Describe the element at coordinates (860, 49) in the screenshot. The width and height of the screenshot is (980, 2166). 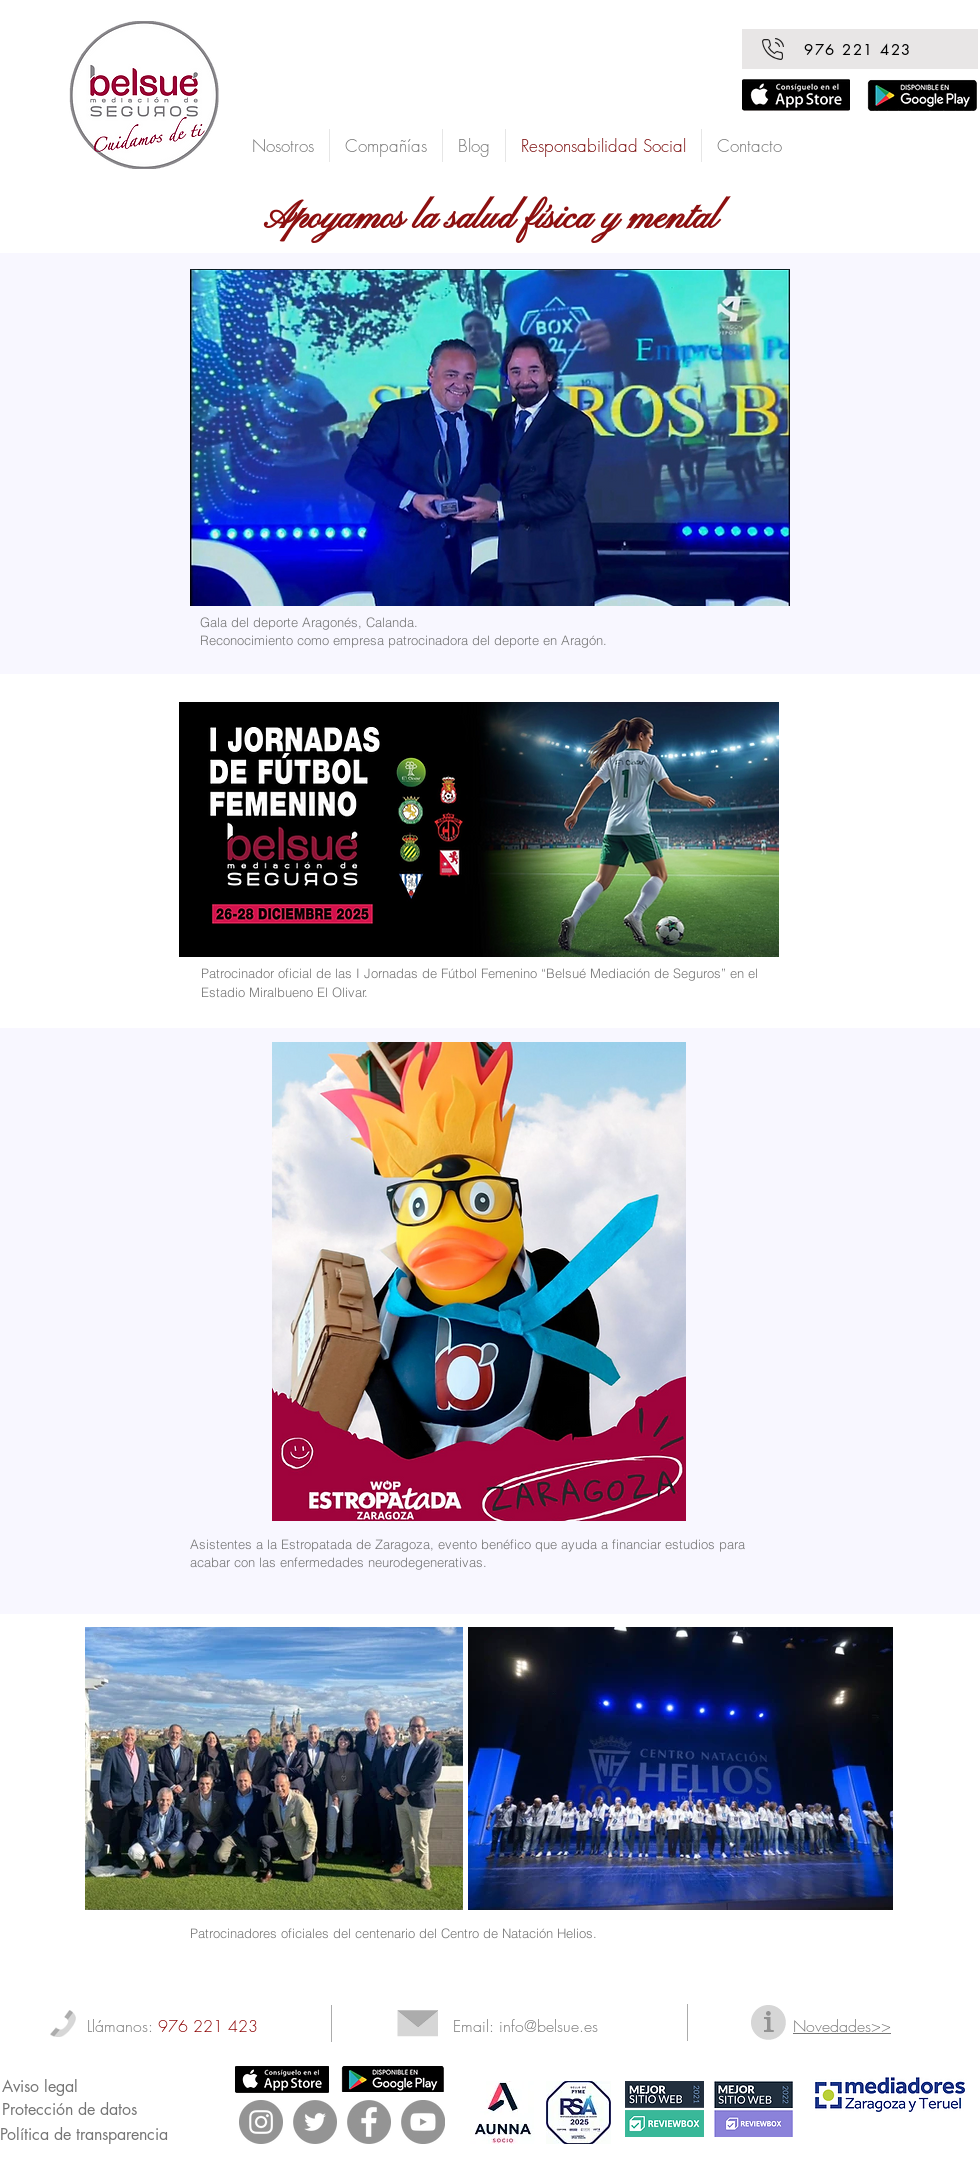
I see `[976 221 423]` at that location.